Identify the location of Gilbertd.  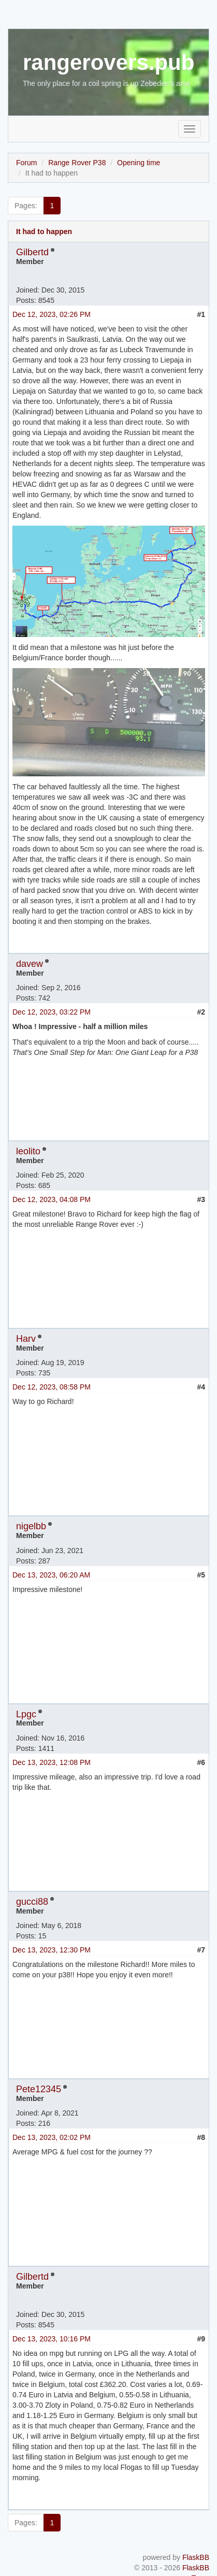
(32, 252).